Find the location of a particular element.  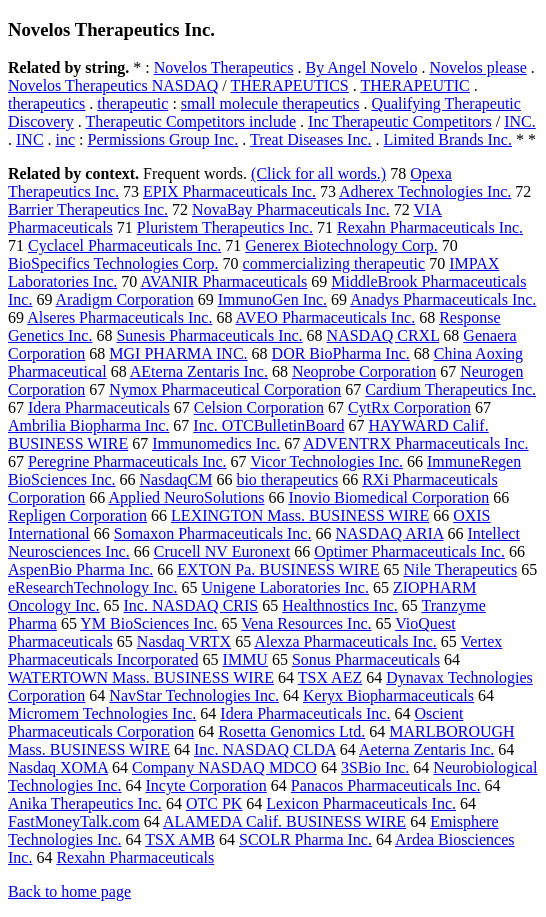

Novelos Therapeutics NASDAQ is located at coordinates (113, 85).